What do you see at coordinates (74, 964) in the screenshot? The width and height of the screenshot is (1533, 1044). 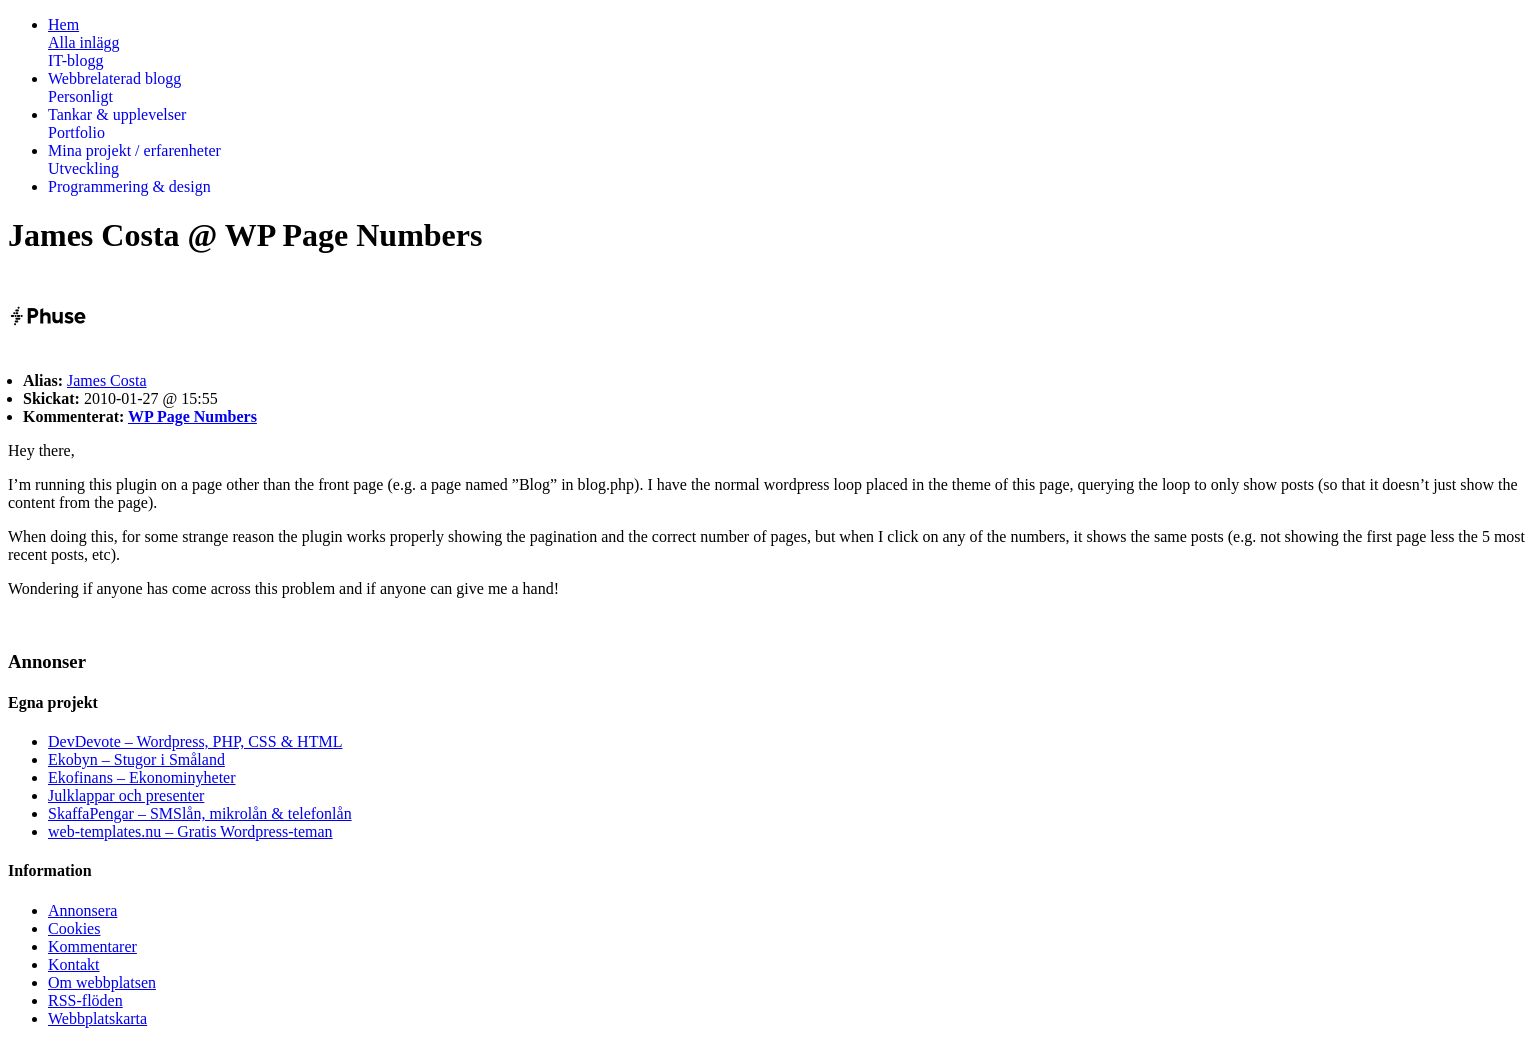 I see `Kontakt` at bounding box center [74, 964].